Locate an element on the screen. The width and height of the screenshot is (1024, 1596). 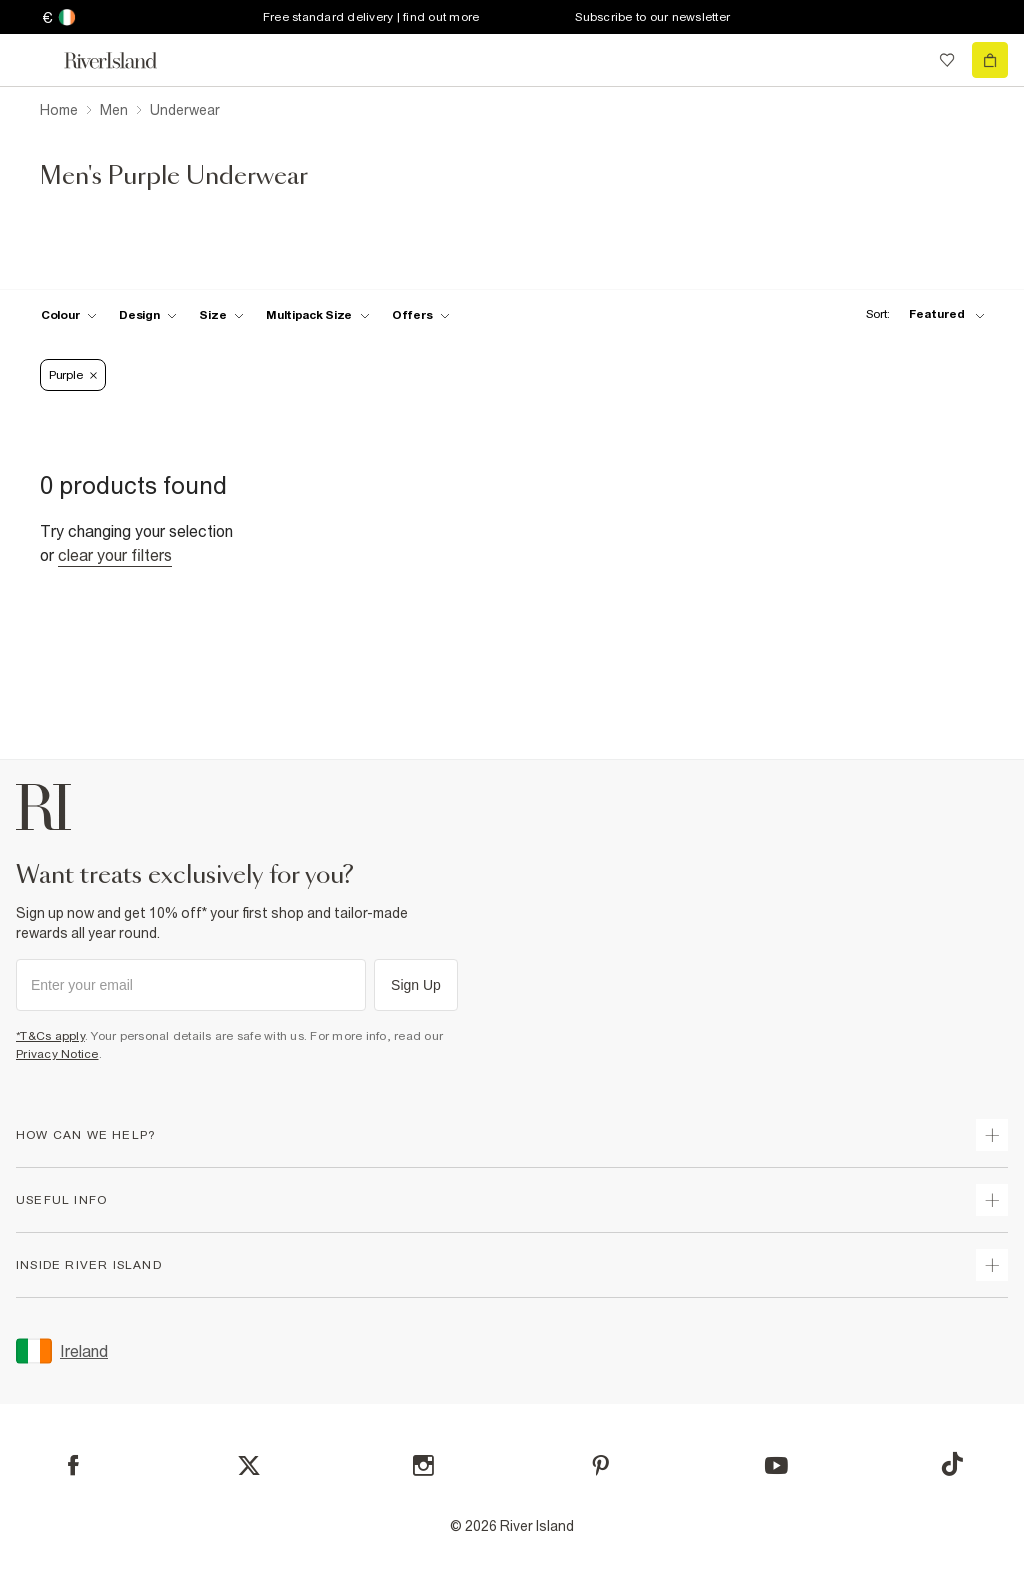
[f-design toggle] is located at coordinates (148, 315).